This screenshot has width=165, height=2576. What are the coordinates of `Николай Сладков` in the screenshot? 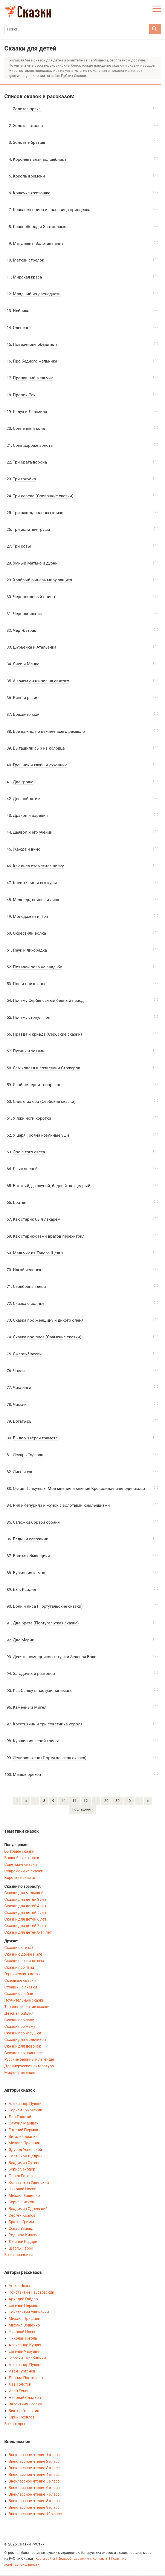 It's located at (25, 2398).